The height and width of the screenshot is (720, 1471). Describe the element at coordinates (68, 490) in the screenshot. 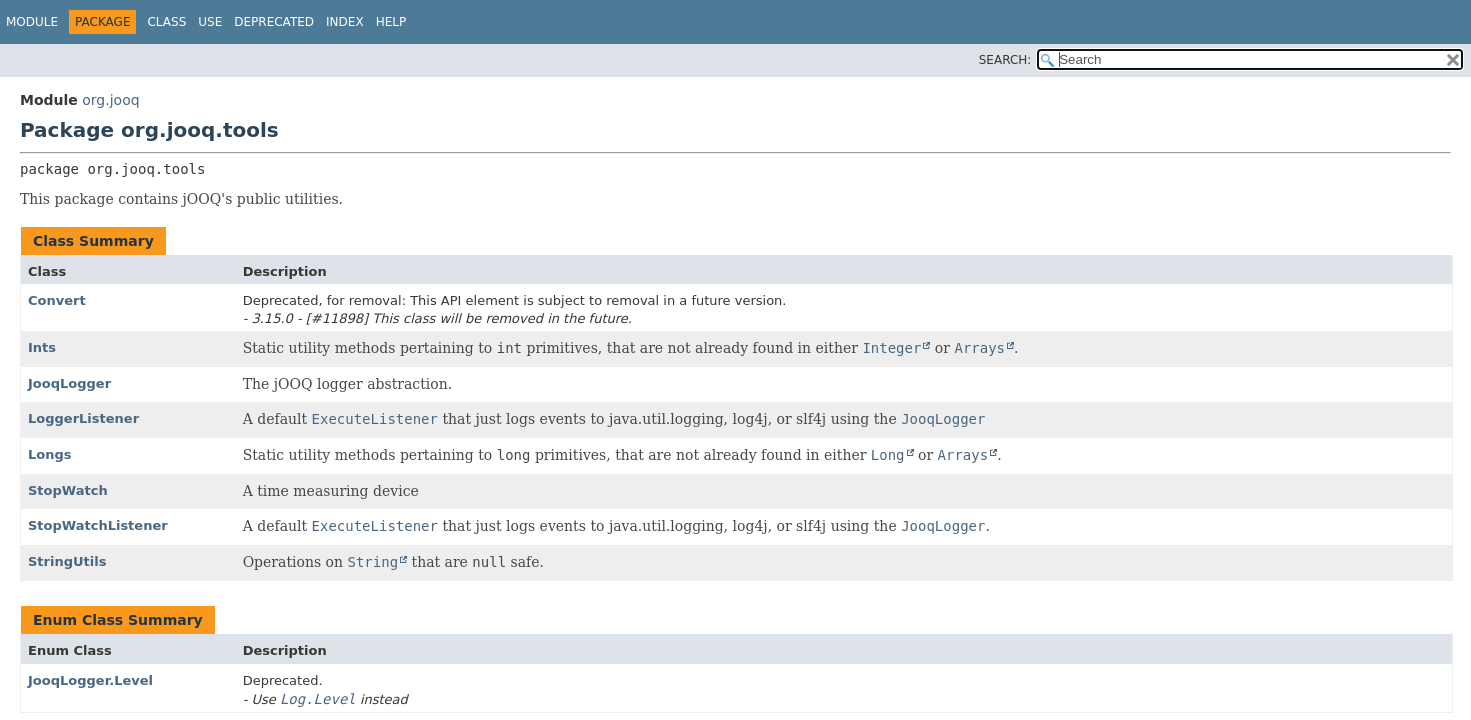

I see `StopWatch` at that location.